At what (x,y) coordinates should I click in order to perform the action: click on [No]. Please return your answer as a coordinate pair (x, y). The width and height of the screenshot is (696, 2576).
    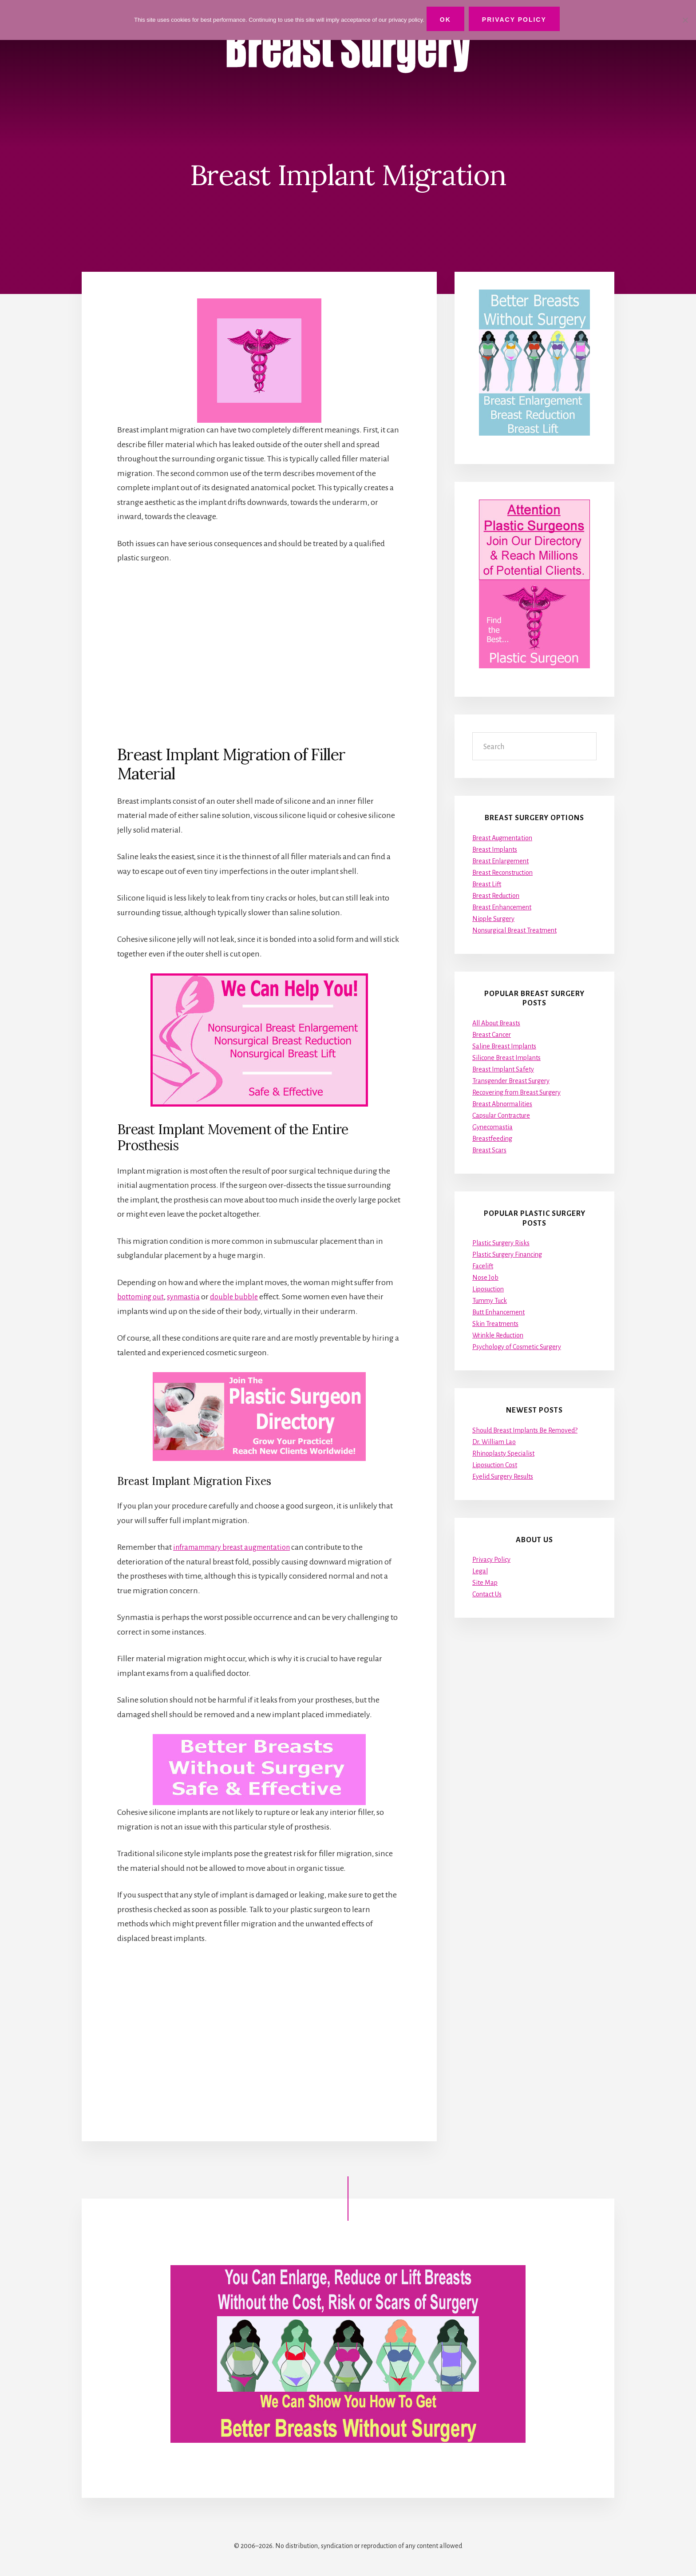
    Looking at the image, I should click on (684, 19).